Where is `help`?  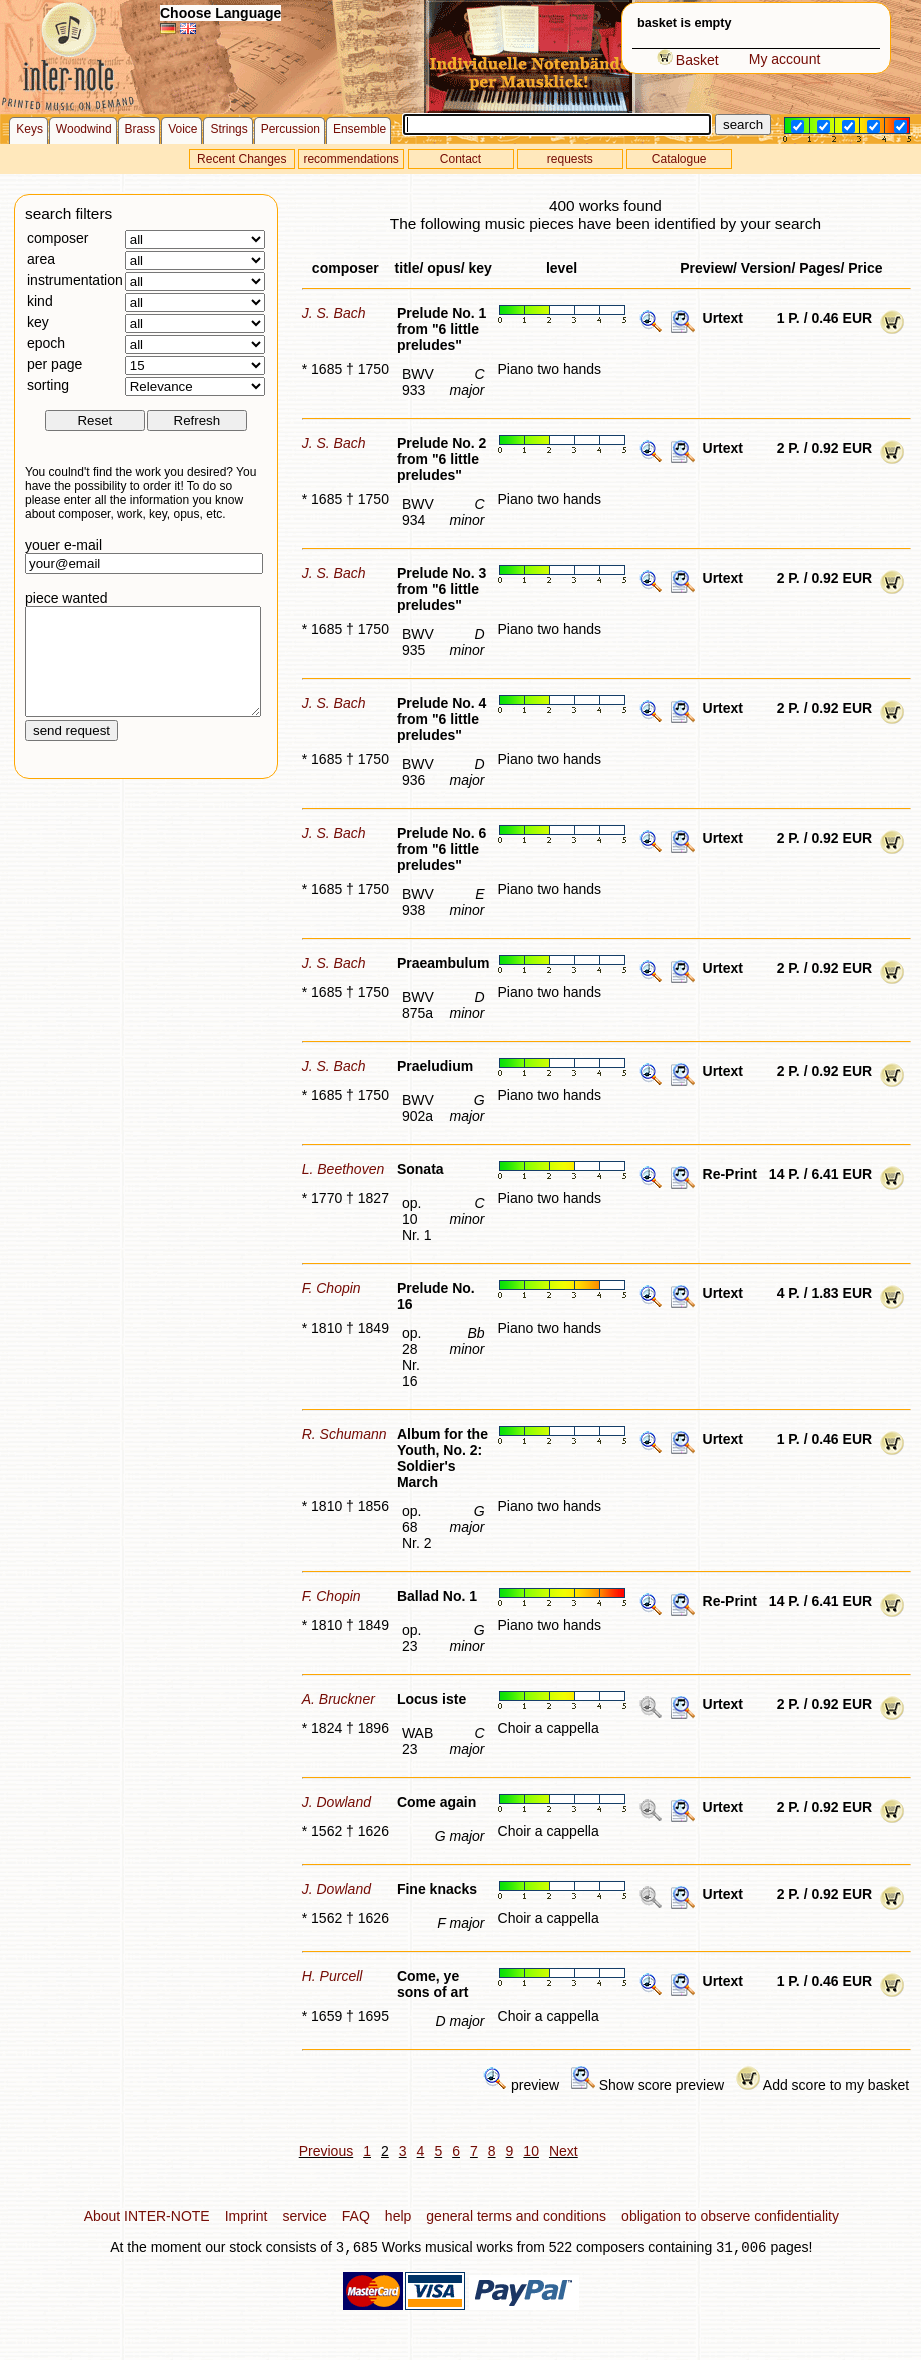
help is located at coordinates (398, 2216).